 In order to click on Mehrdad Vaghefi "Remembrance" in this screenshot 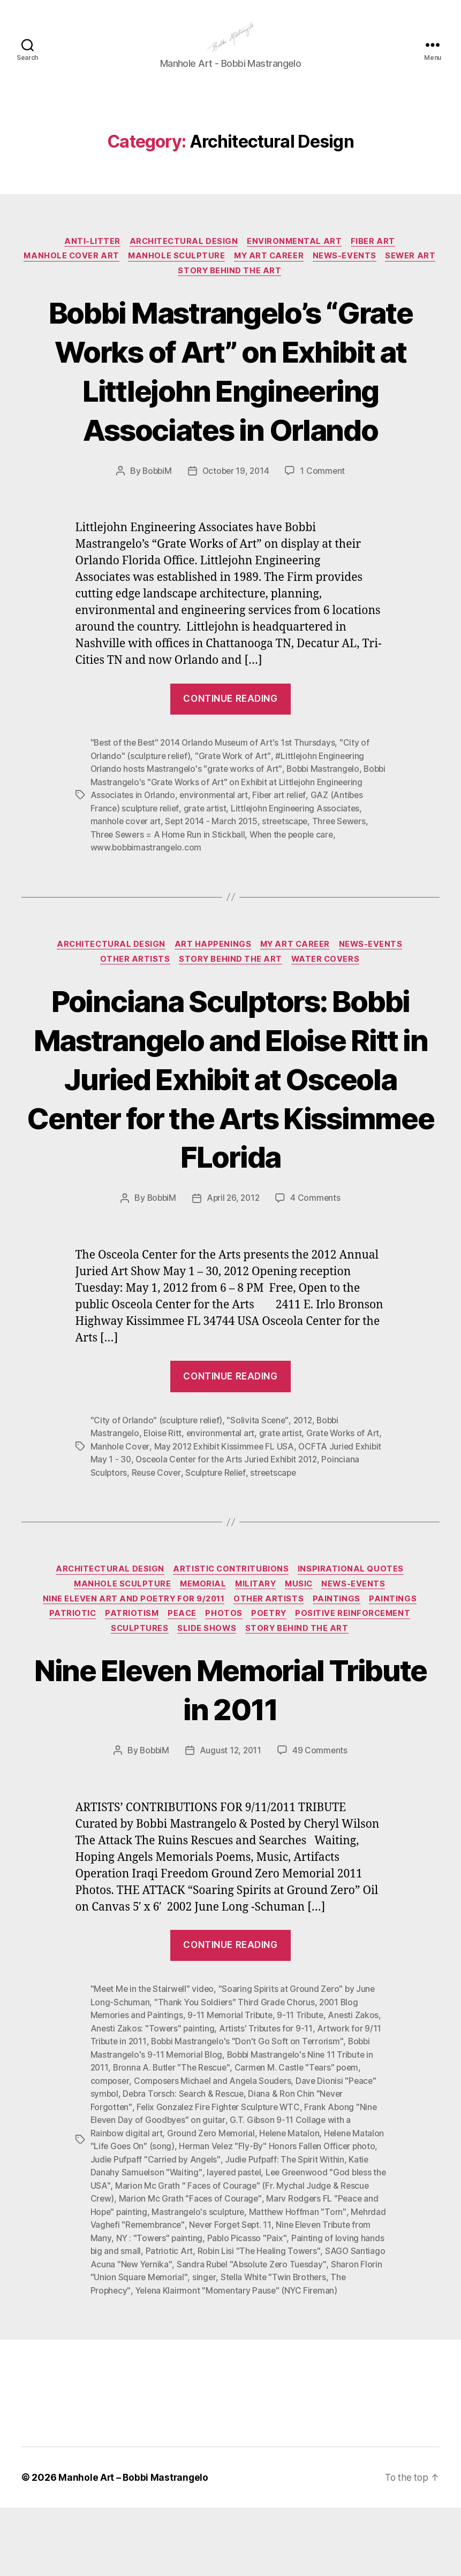, I will do `click(222, 2281)`.